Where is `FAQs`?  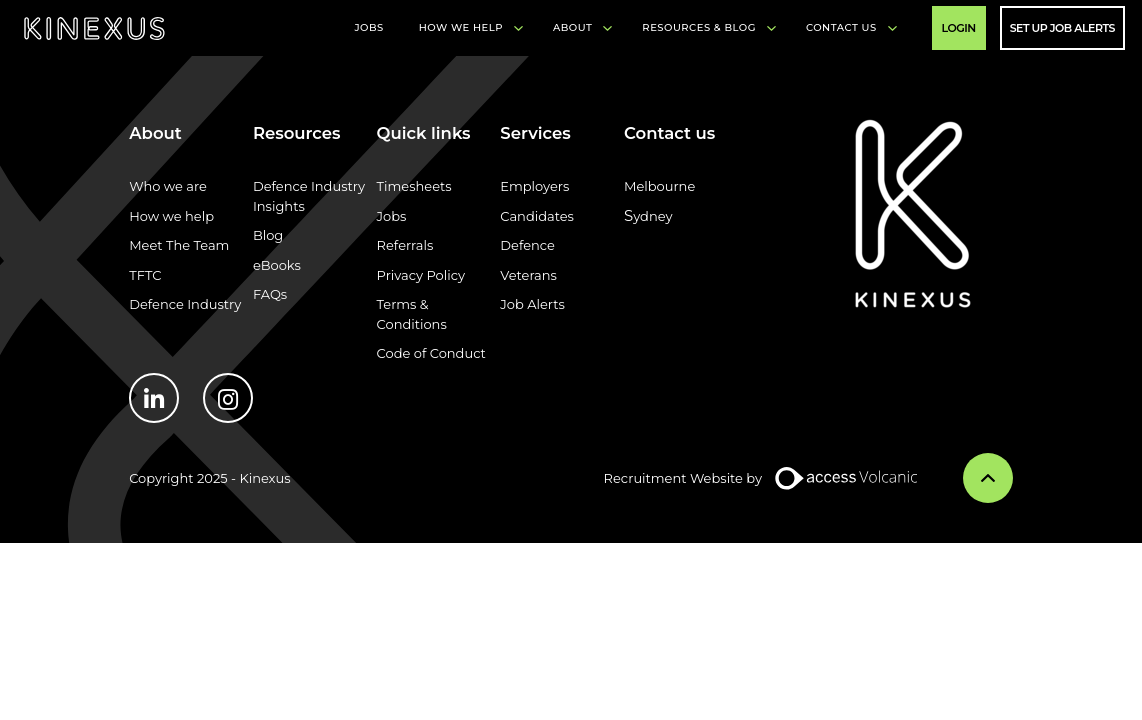 FAQs is located at coordinates (270, 294).